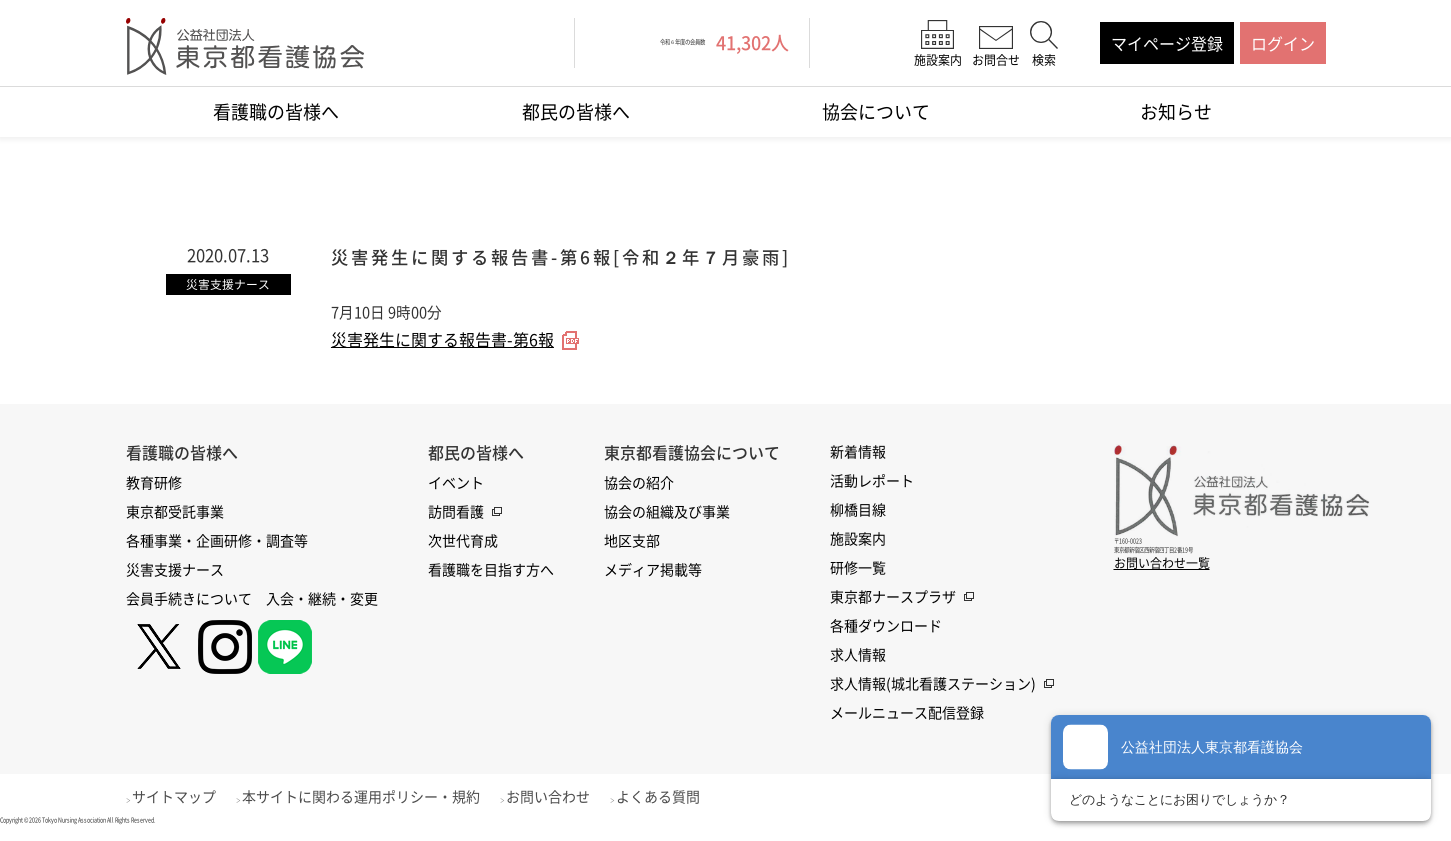  What do you see at coordinates (175, 514) in the screenshot?
I see `東京都受託事業` at bounding box center [175, 514].